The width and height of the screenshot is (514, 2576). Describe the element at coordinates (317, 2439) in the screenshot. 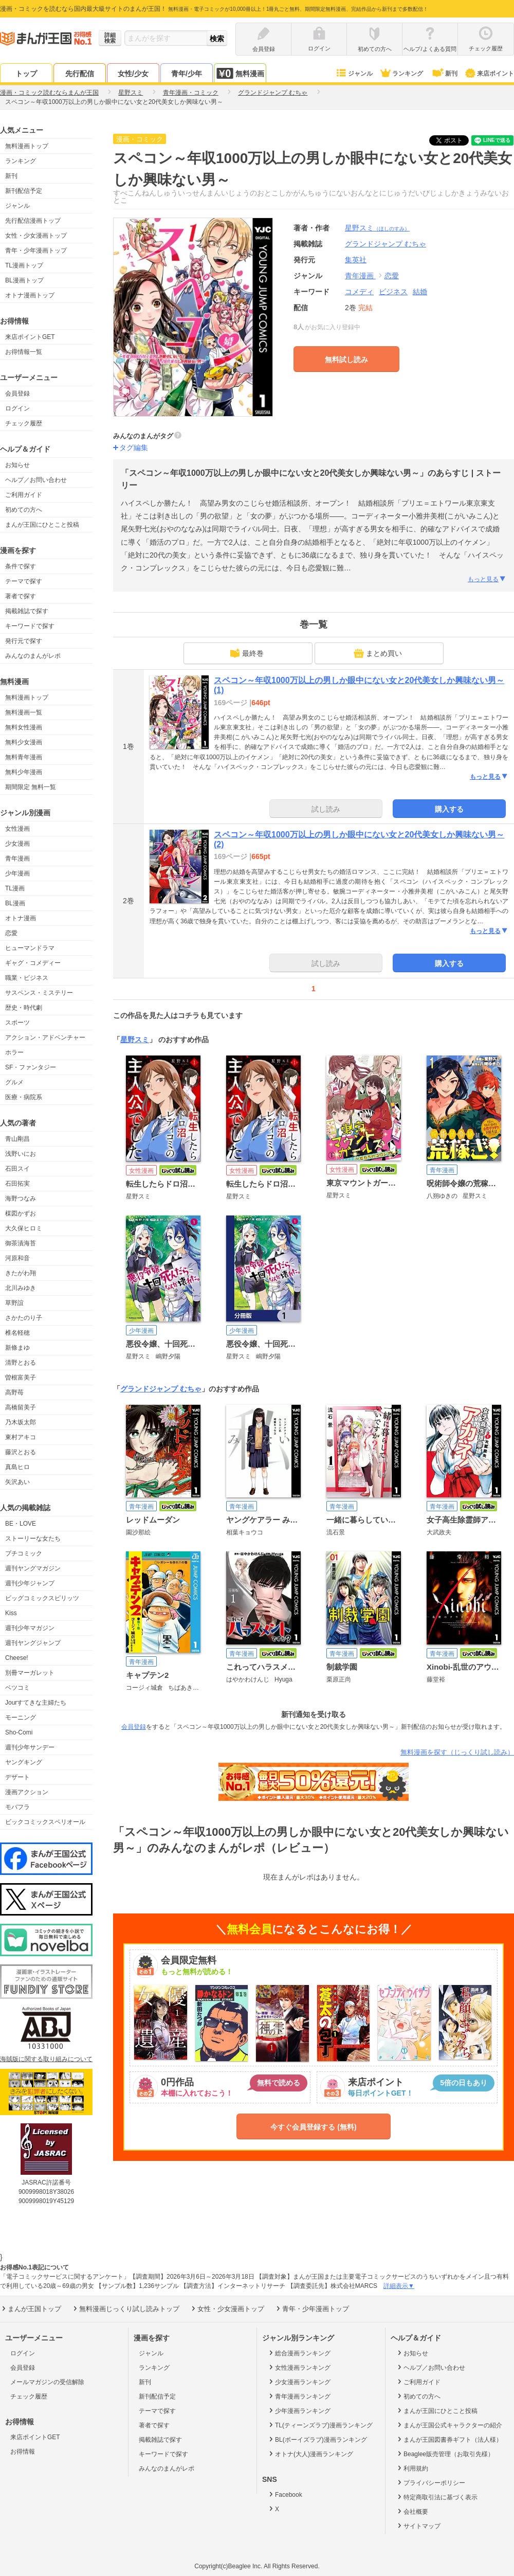

I see `BL(ボーイズラブ)漫画ランキング` at that location.